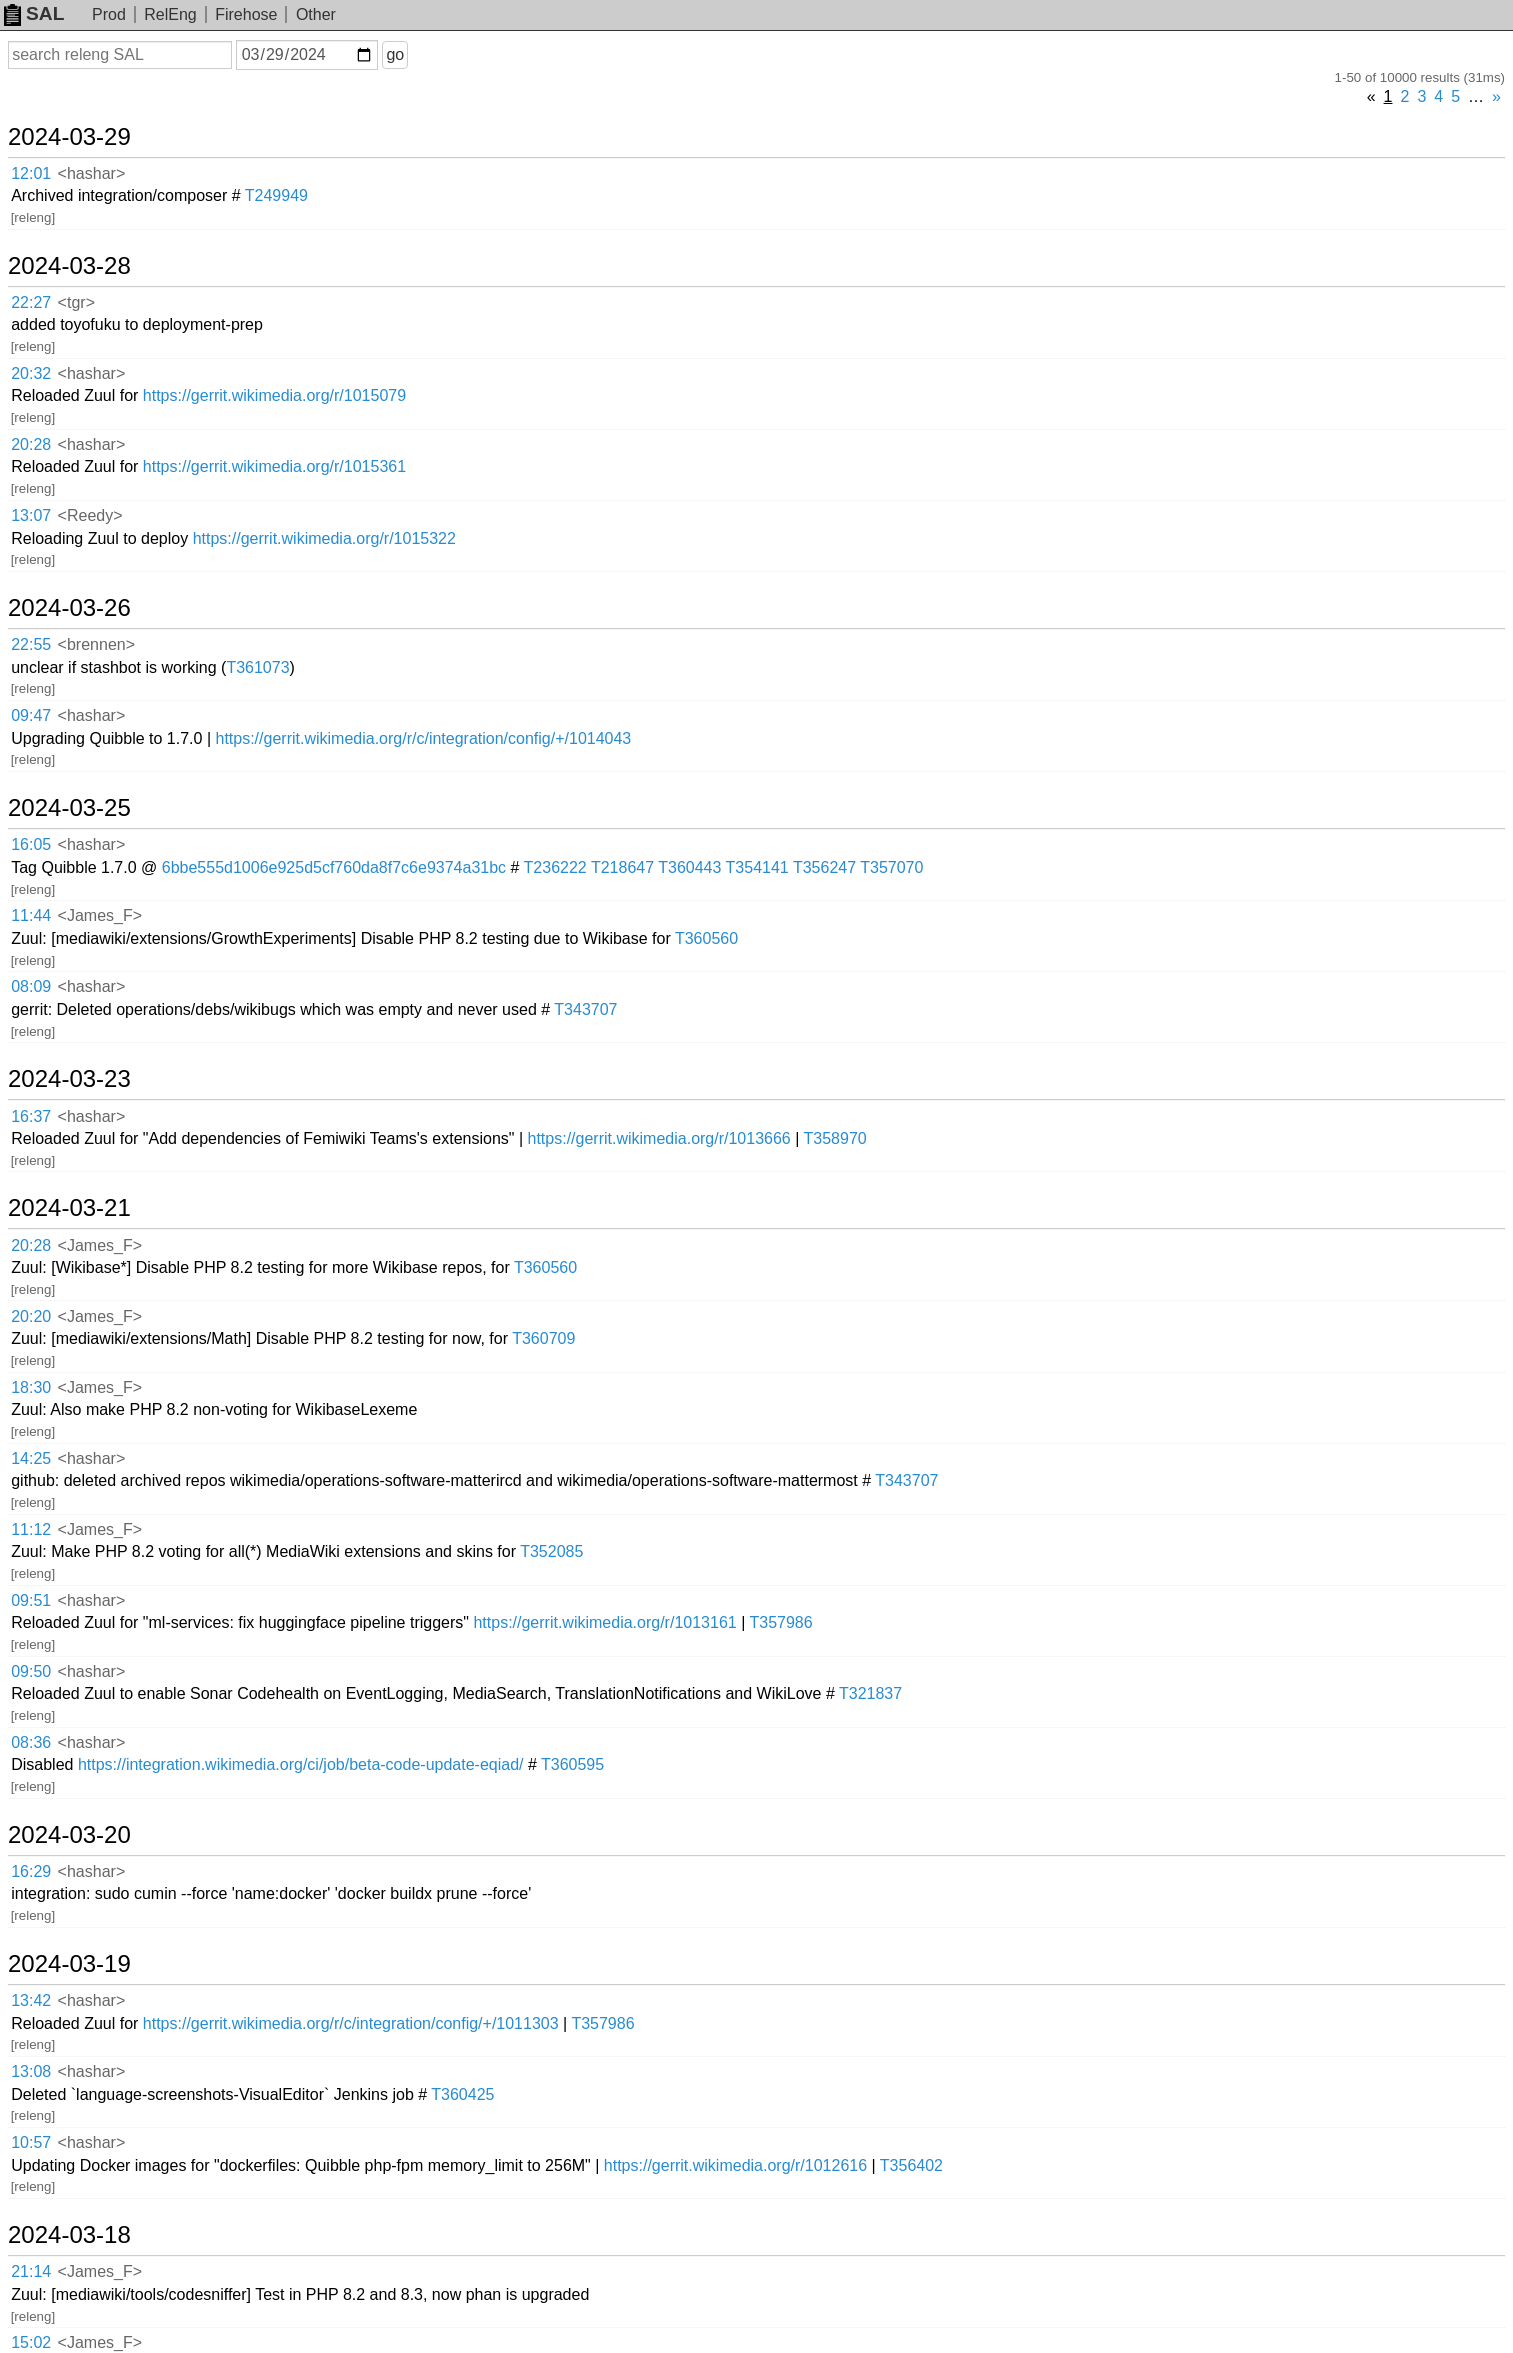  I want to click on SAL, so click(34, 13).